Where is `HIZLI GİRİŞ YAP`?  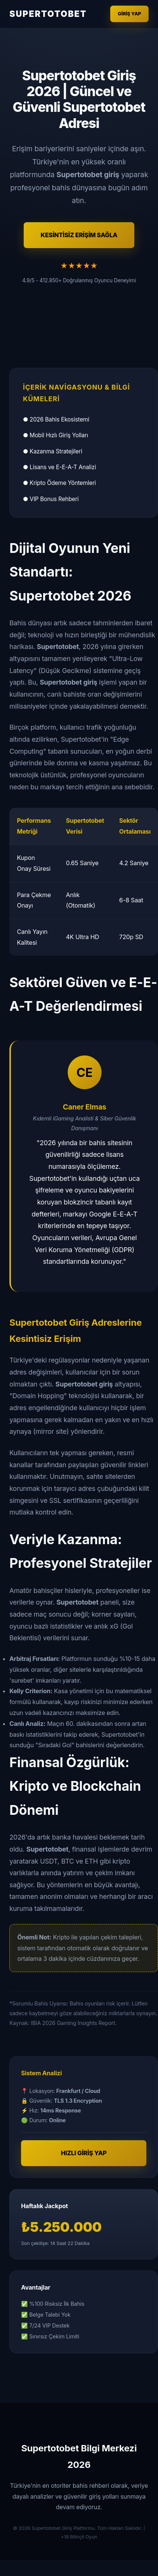
HIZLI GİRİŞ YAP is located at coordinates (83, 2153).